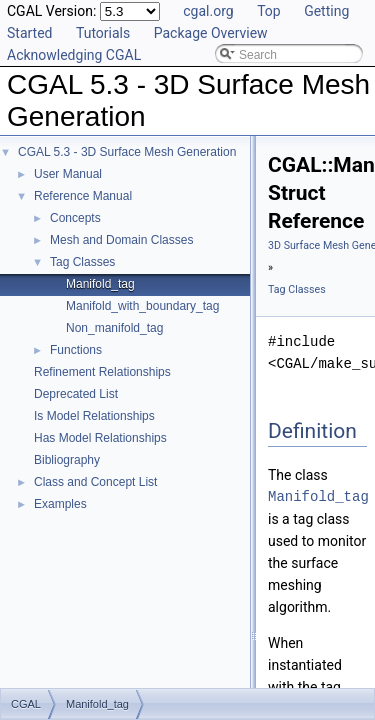 The height and width of the screenshot is (720, 375). I want to click on Concepts, so click(75, 218).